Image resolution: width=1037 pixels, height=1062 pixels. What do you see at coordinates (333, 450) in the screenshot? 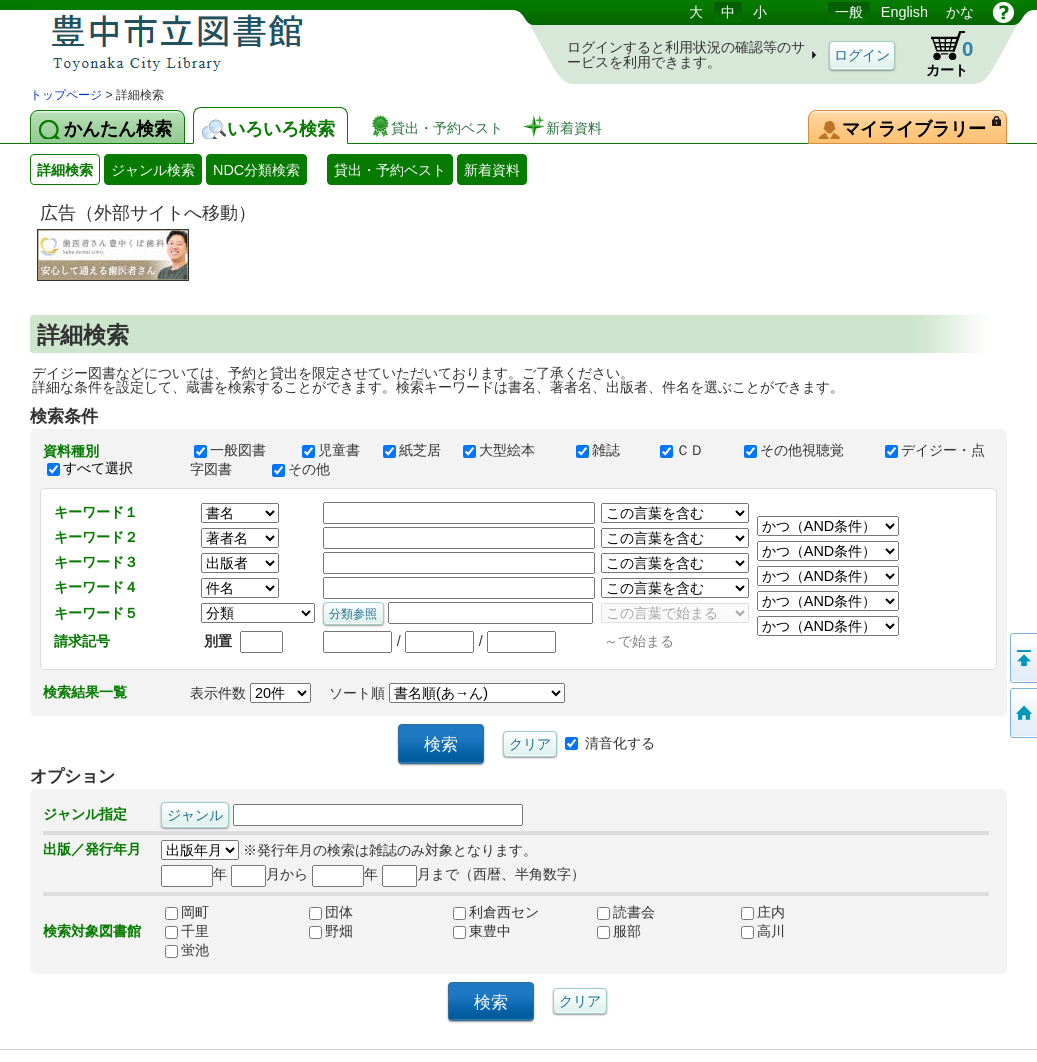
I see `児童書` at bounding box center [333, 450].